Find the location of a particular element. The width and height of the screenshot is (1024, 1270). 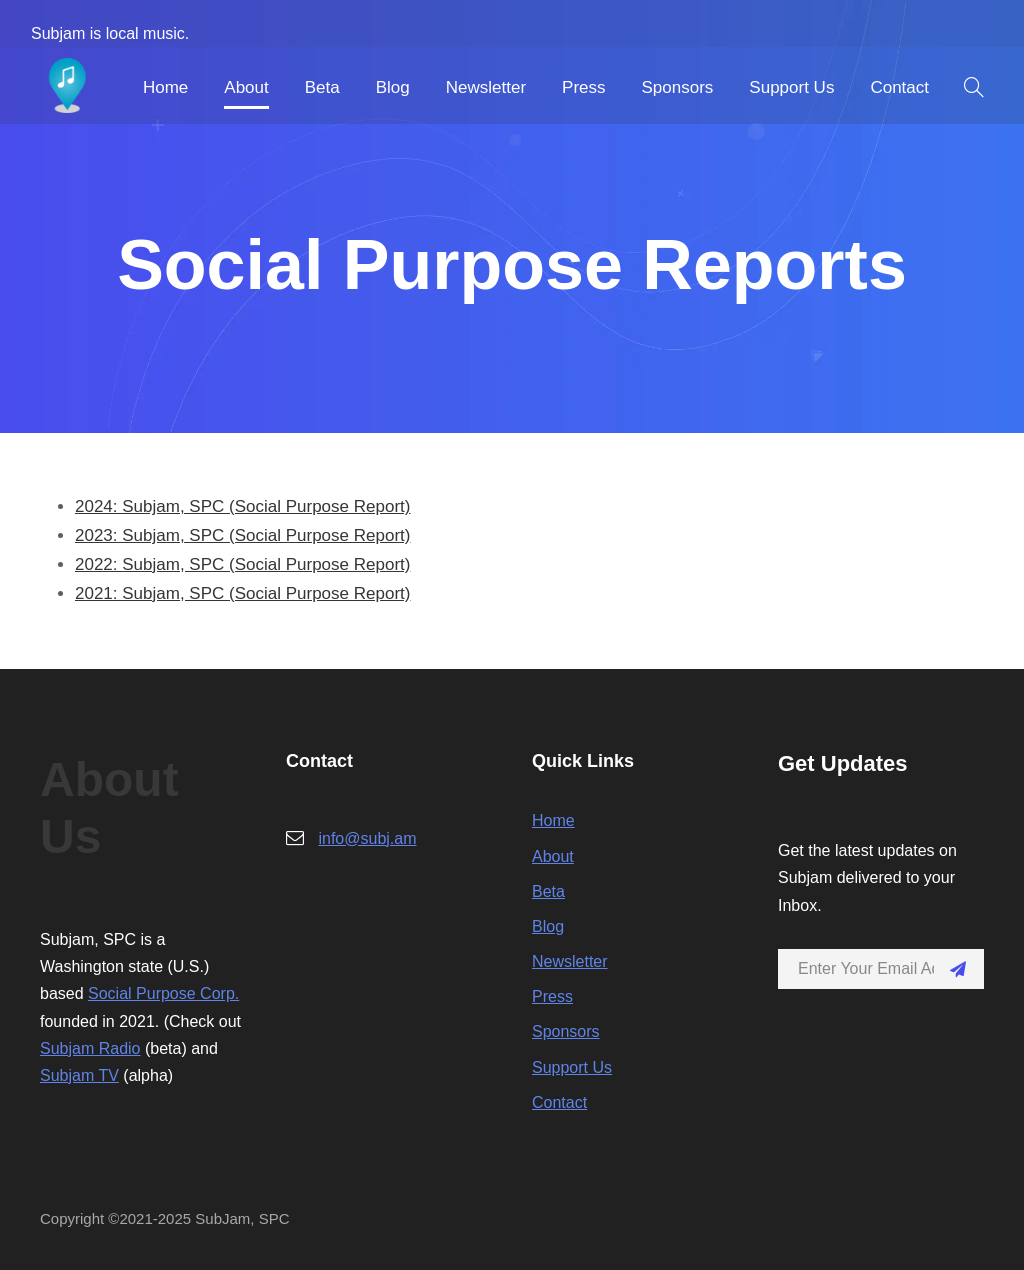

Sponsors is located at coordinates (678, 87).